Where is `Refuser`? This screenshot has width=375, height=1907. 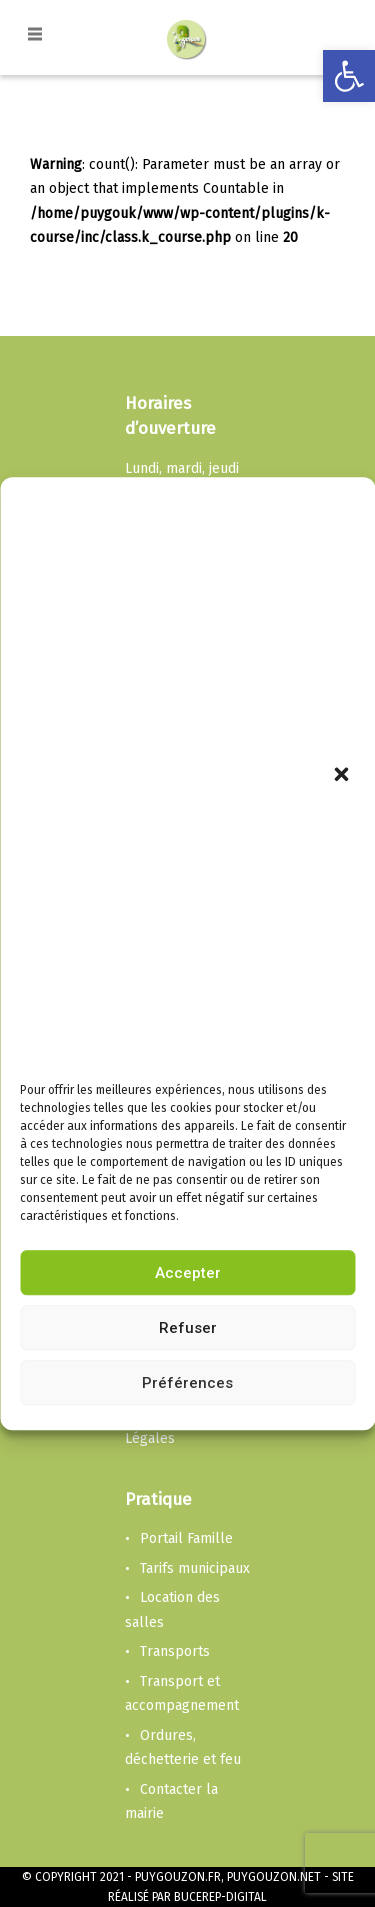 Refuser is located at coordinates (188, 1328).